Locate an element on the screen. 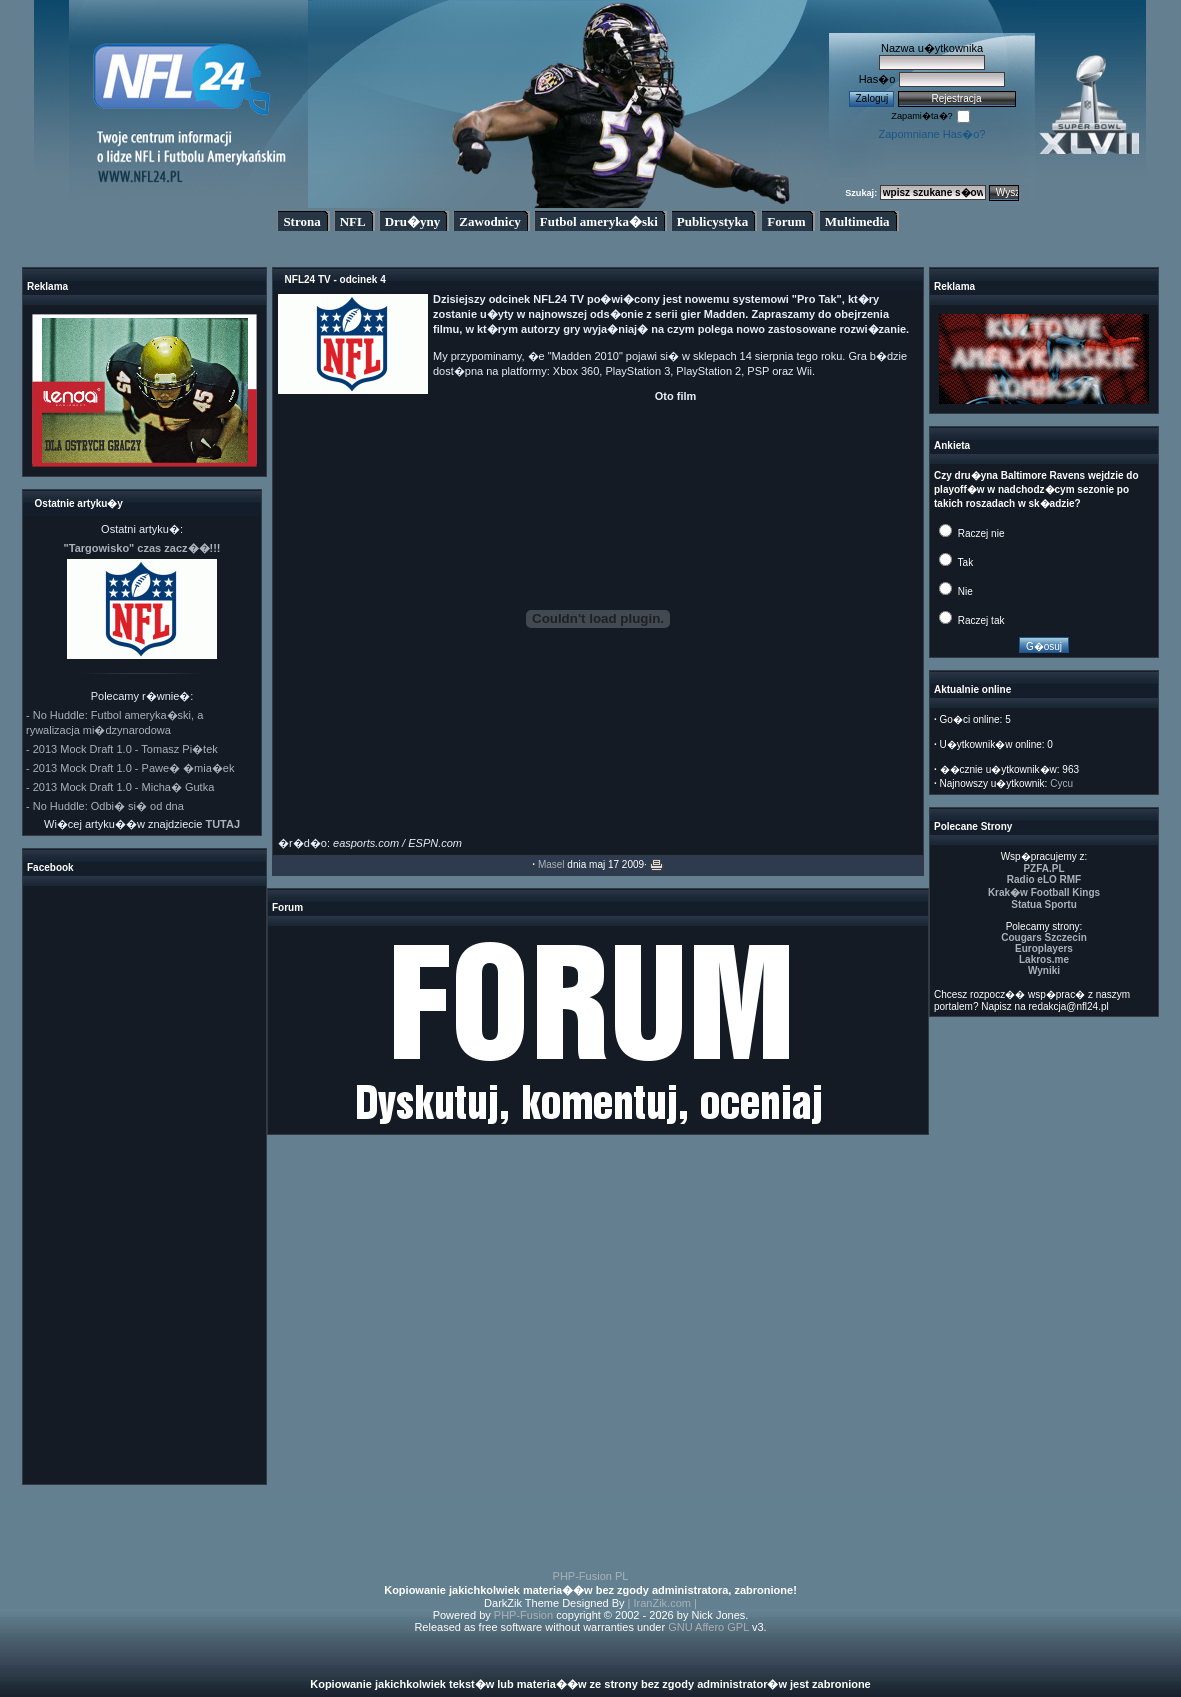 The width and height of the screenshot is (1181, 1697). PHP-Fusion PL is located at coordinates (591, 1576).